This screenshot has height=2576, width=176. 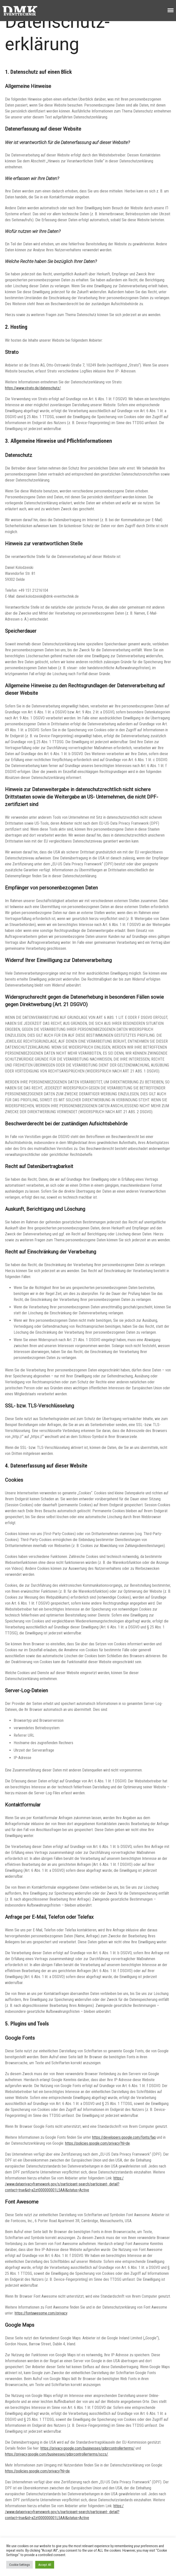 What do you see at coordinates (87, 2448) in the screenshot?
I see `https://privacy.google.com/businesses/gdprcontrollerterms/` at bounding box center [87, 2448].